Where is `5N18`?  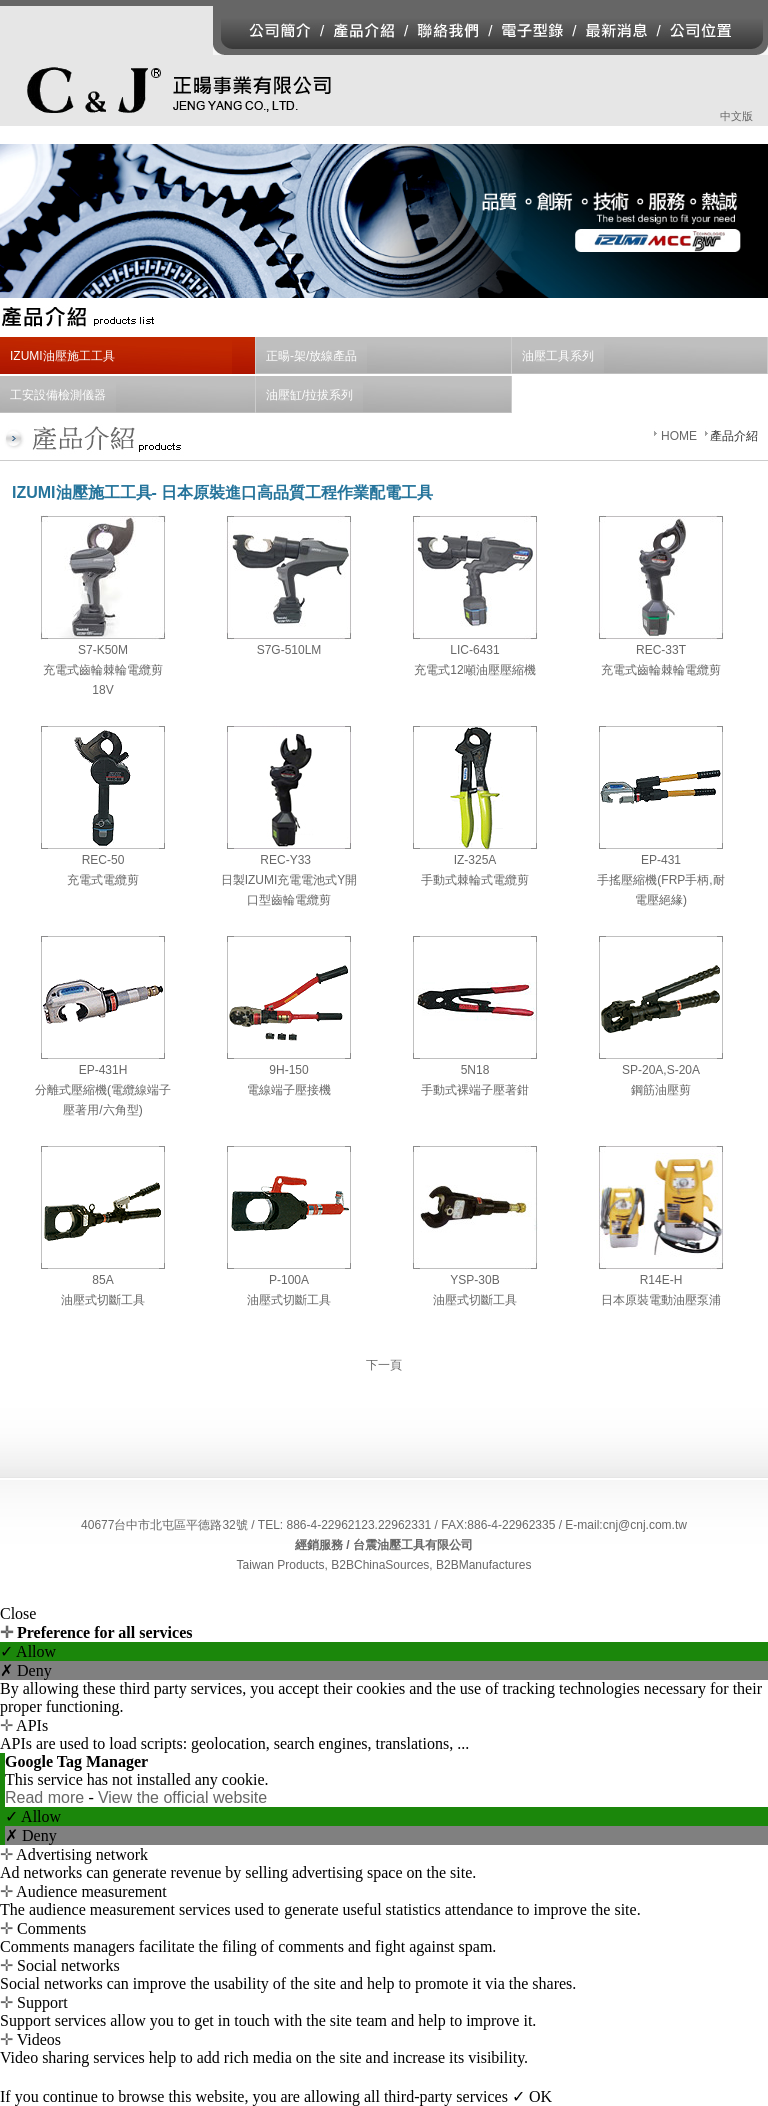 5N18 is located at coordinates (475, 1070).